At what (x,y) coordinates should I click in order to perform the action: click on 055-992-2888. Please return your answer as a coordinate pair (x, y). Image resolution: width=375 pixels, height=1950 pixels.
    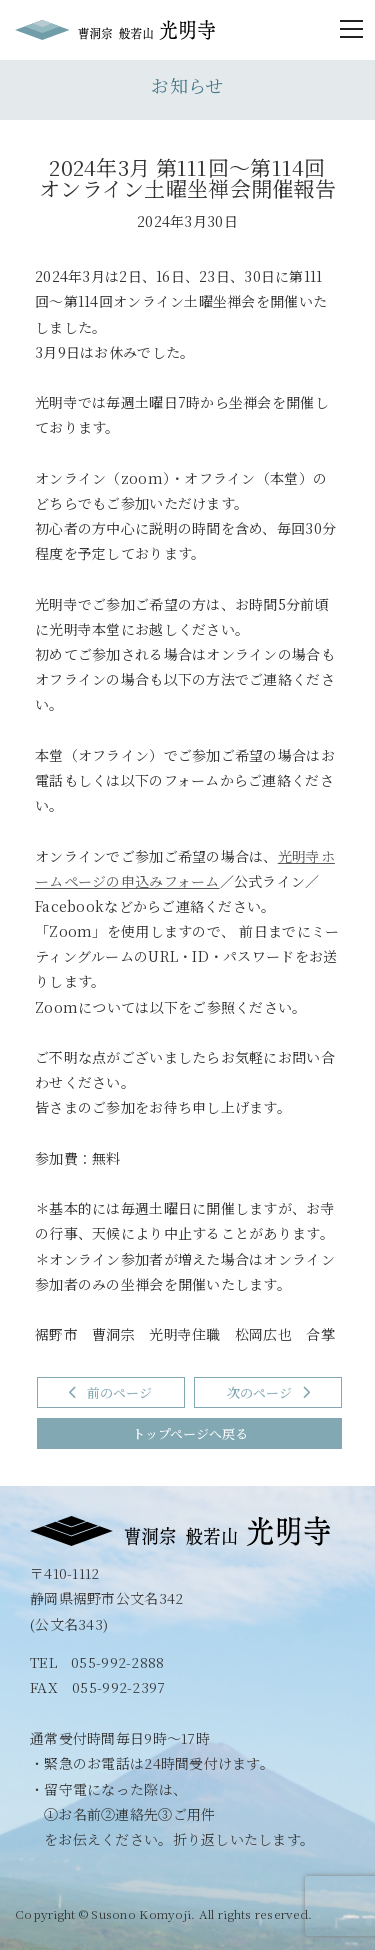
    Looking at the image, I should click on (117, 1662).